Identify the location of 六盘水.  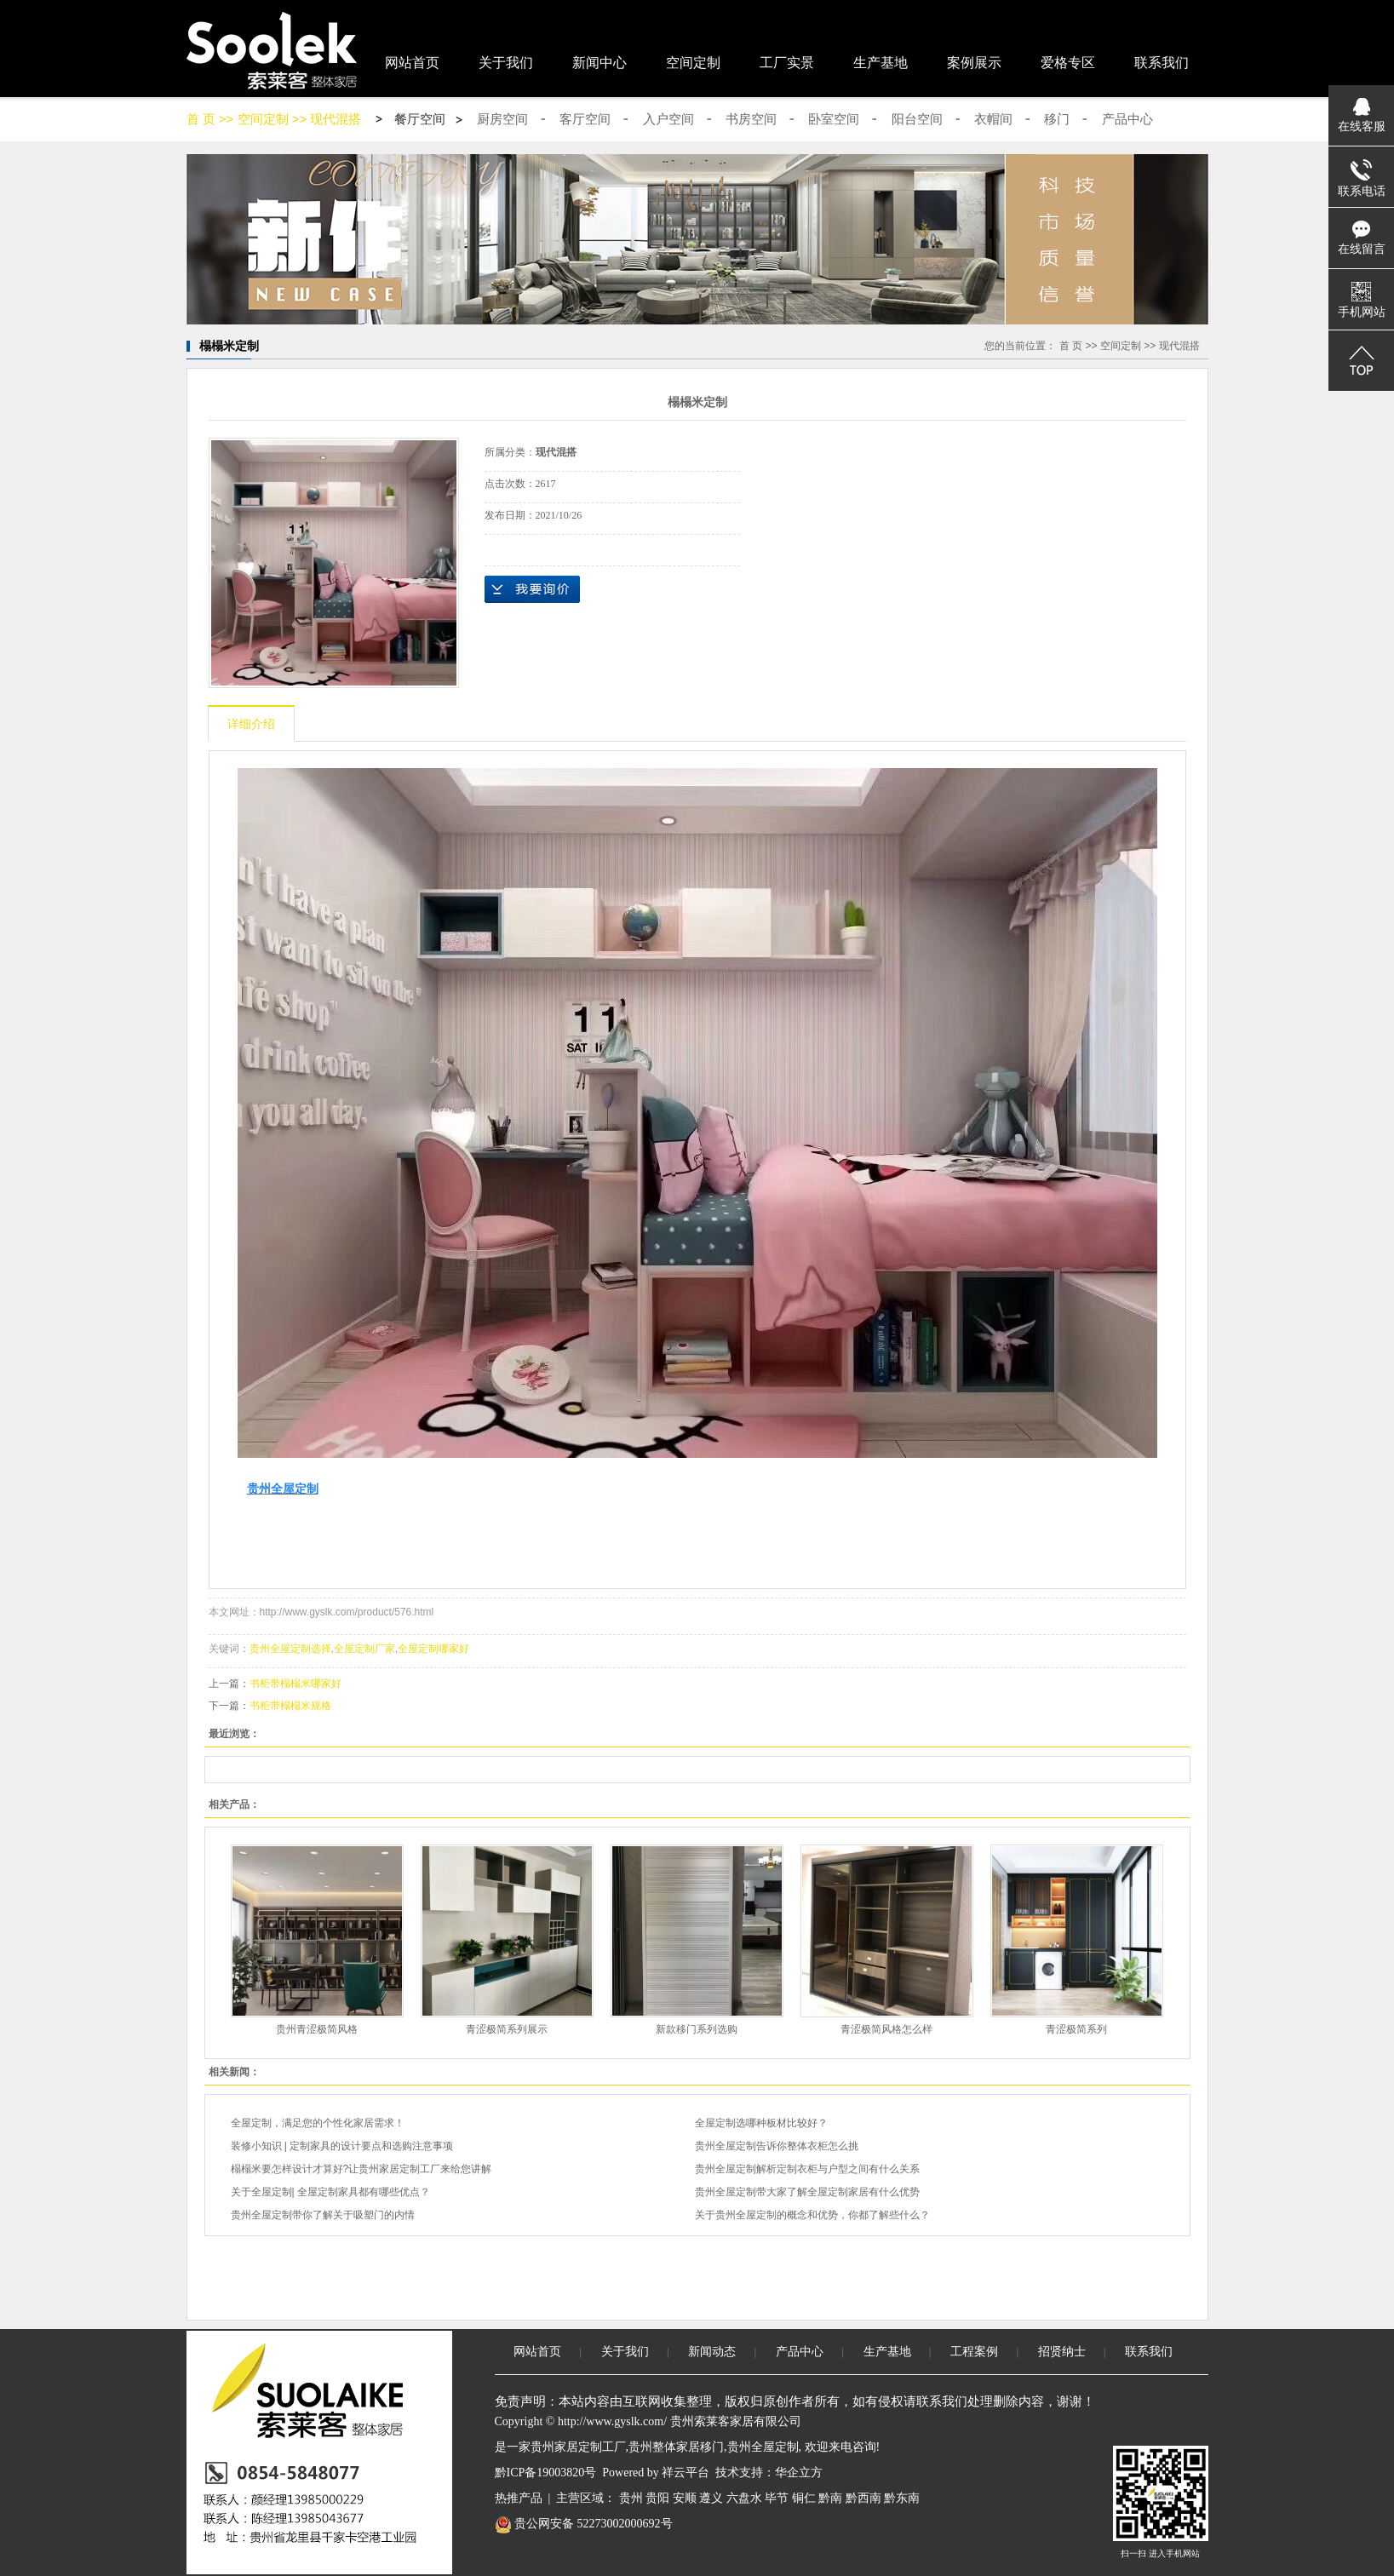
(744, 2498).